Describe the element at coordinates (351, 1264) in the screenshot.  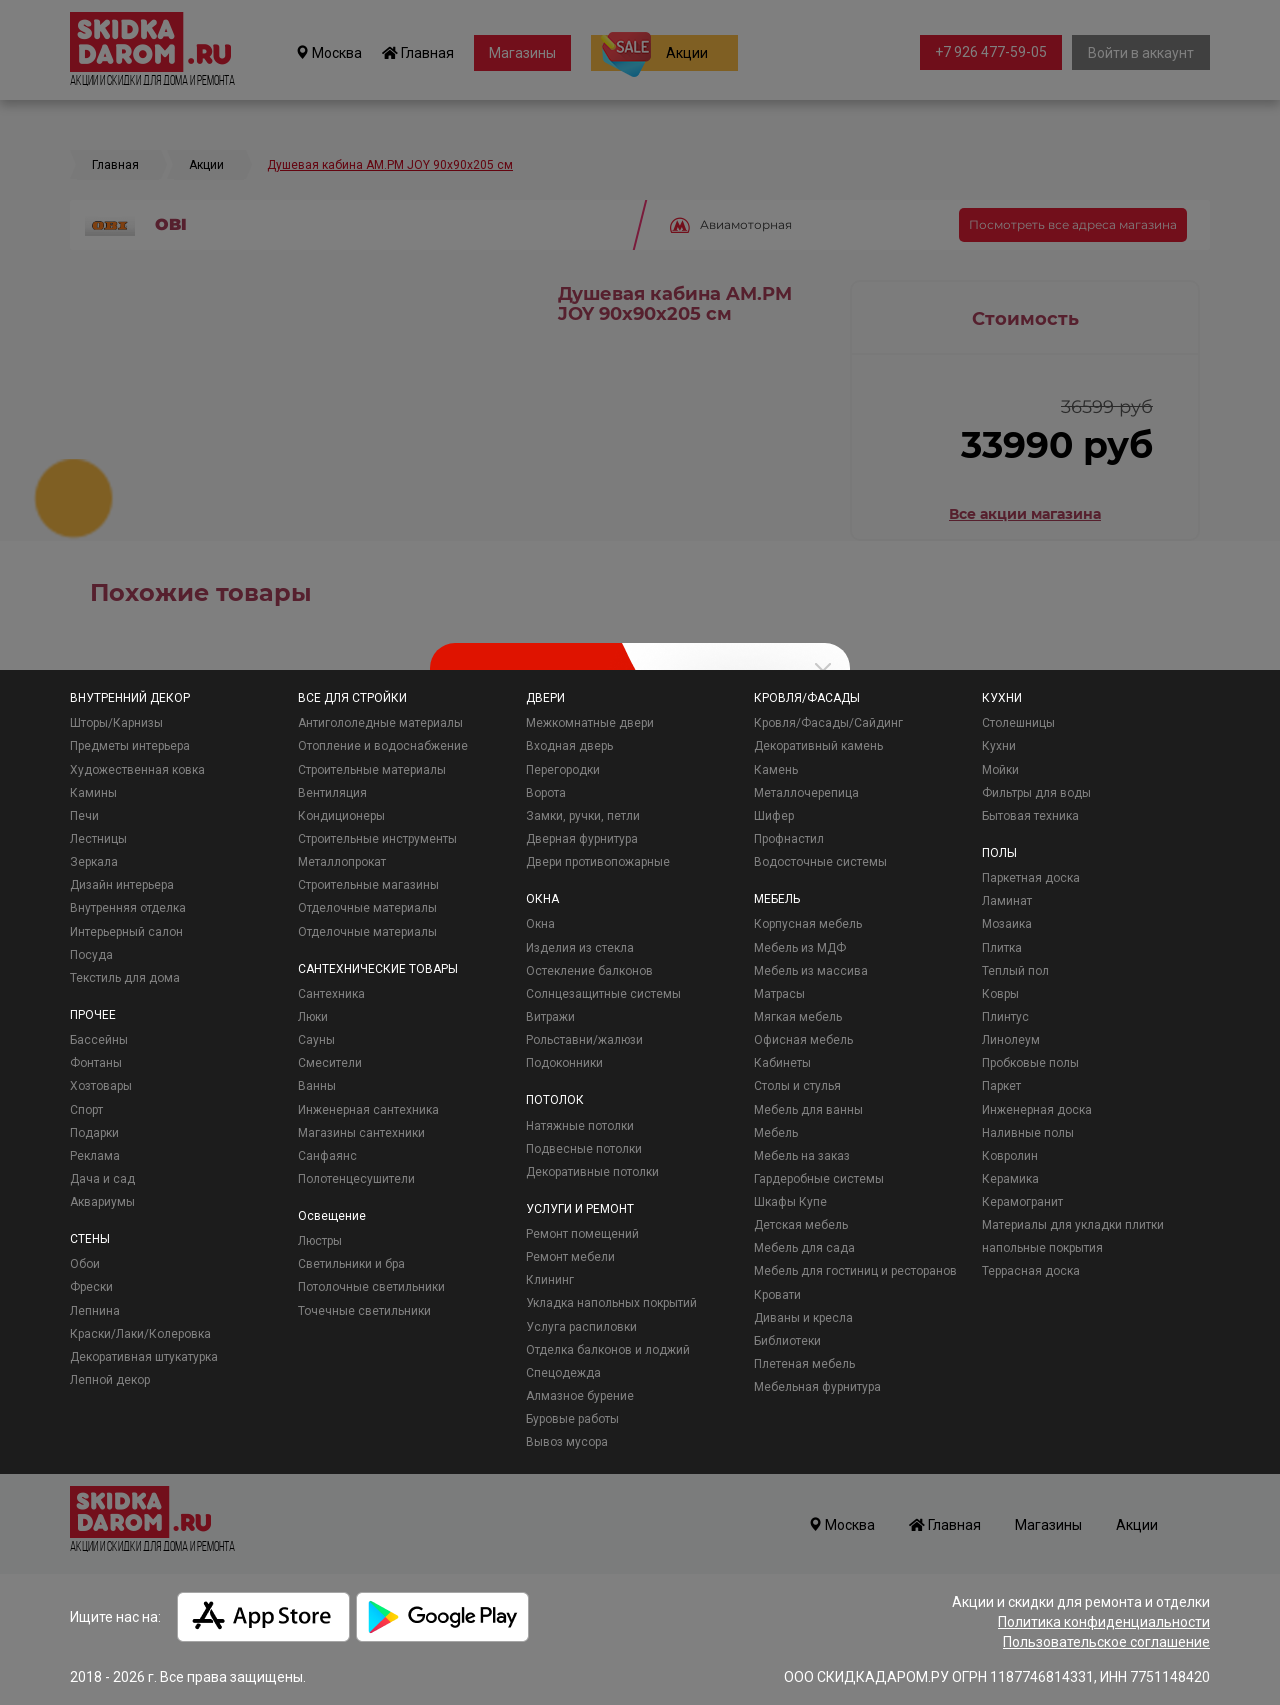
I see `Светильники и бра` at that location.